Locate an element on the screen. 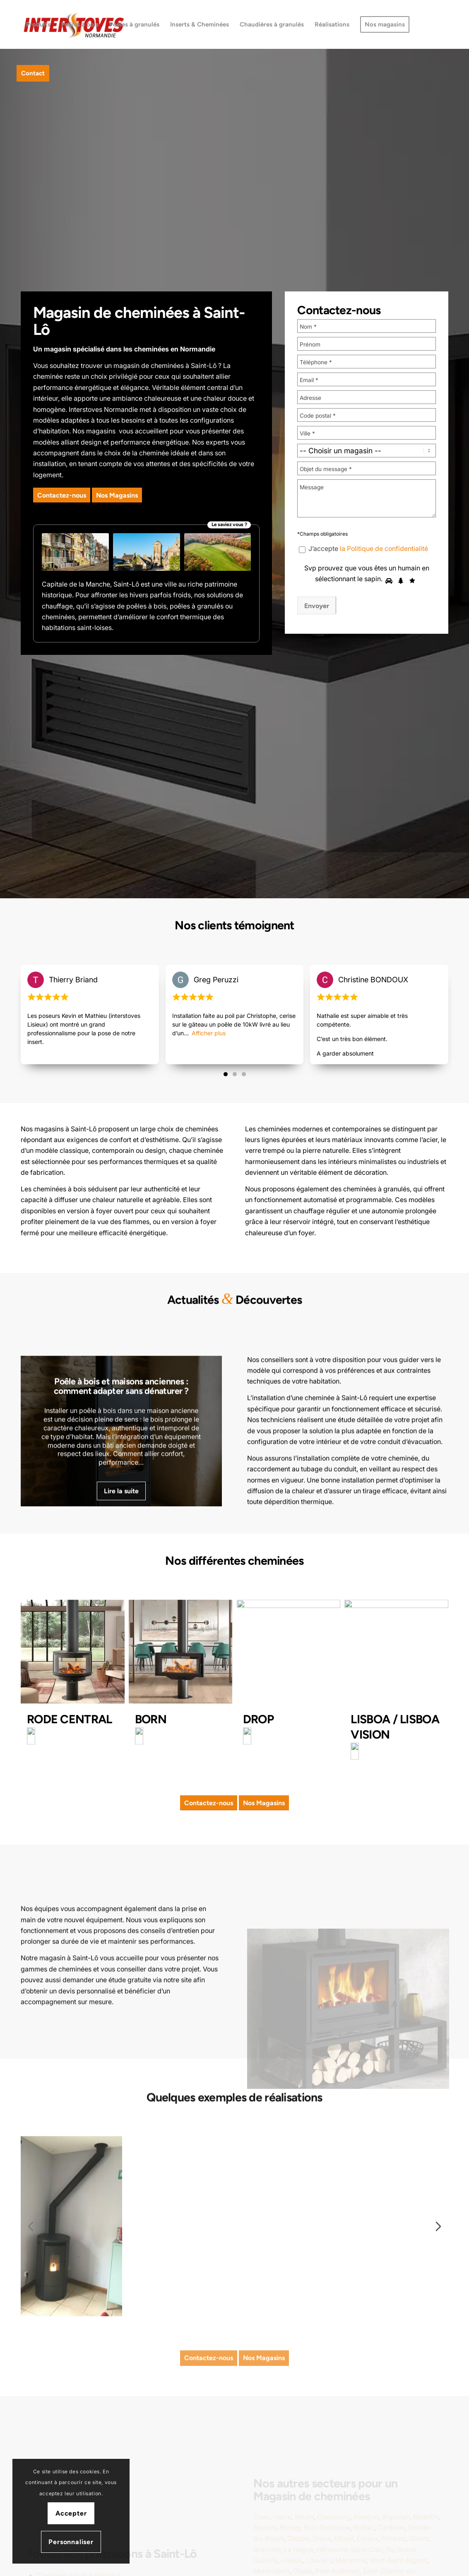 This screenshot has width=469, height=2576. Personnaliser is located at coordinates (70, 2542).